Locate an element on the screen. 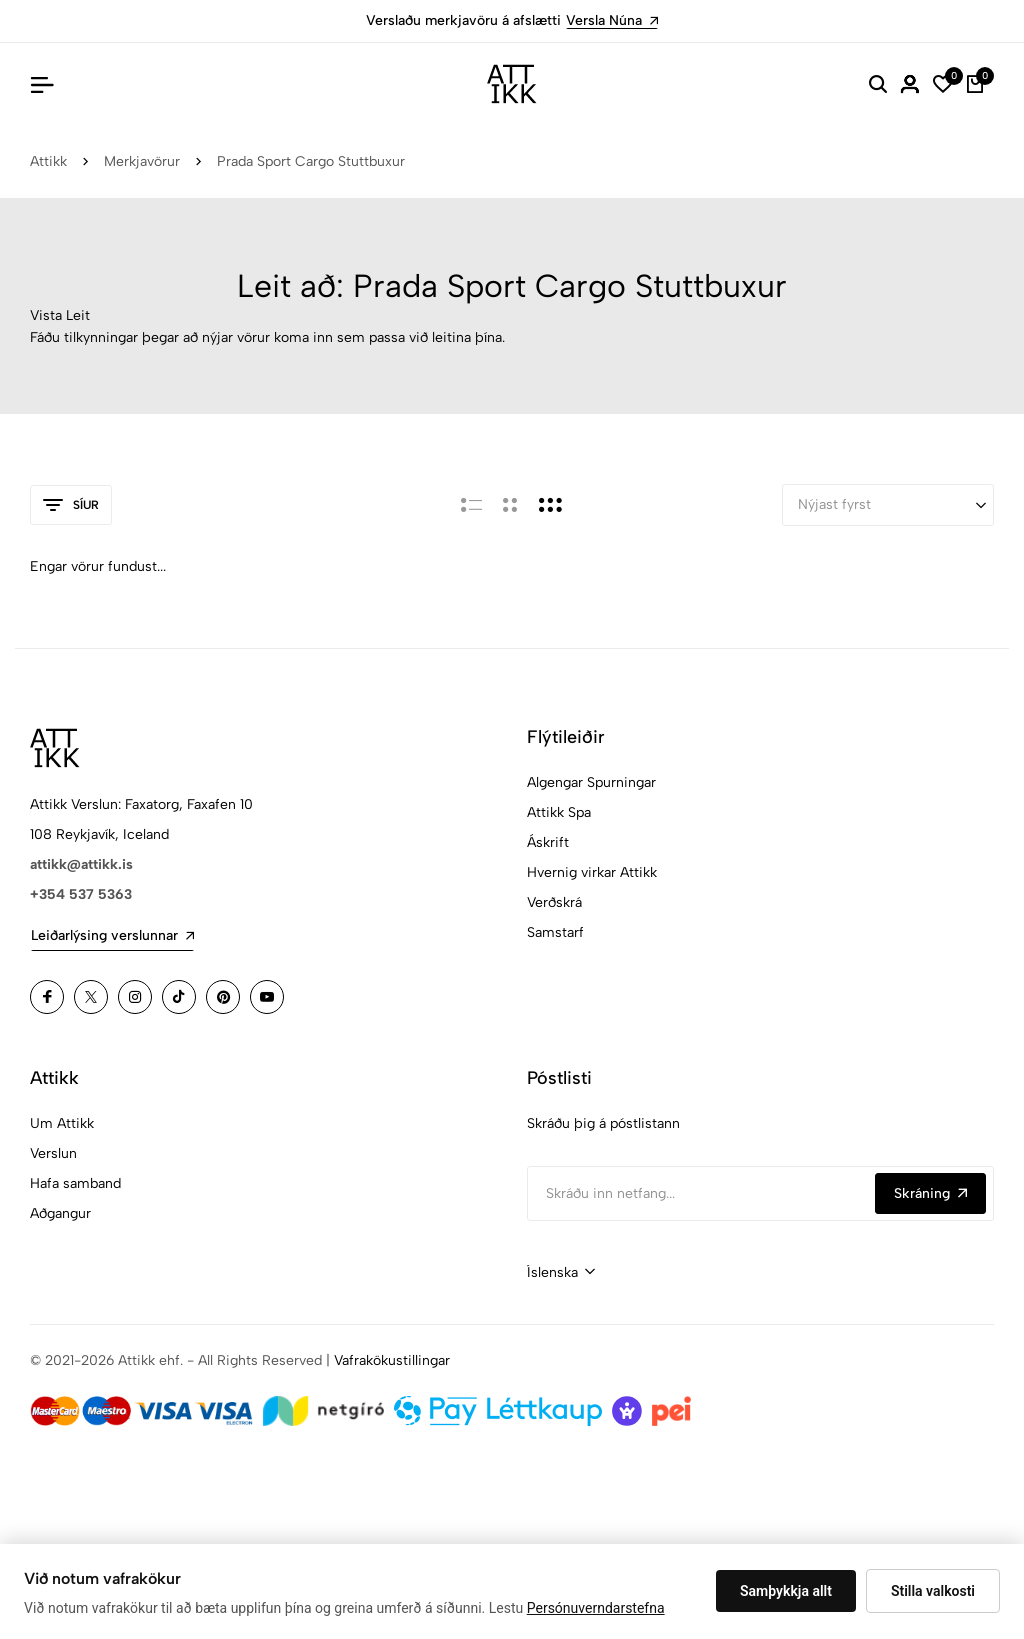 This screenshot has height=1639, width=1024. Hvernig virkar Attikk is located at coordinates (592, 872).